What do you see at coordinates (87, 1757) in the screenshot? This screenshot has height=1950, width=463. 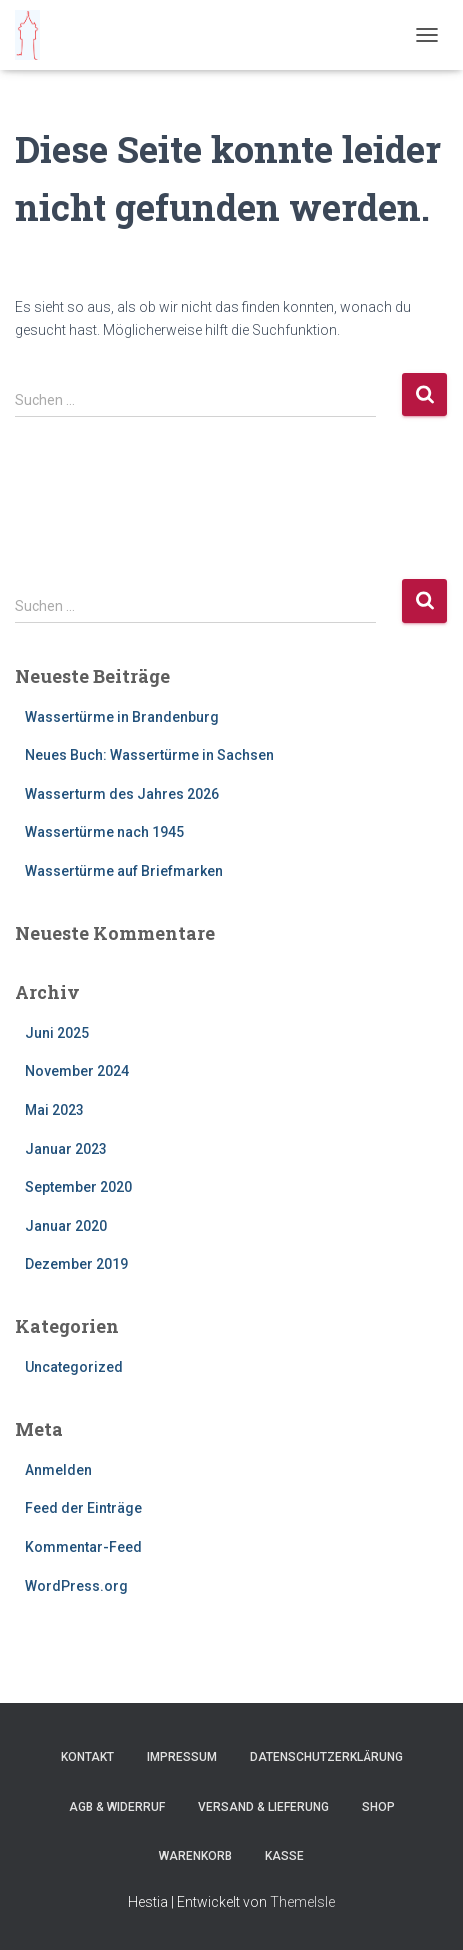 I see `Kontakt` at bounding box center [87, 1757].